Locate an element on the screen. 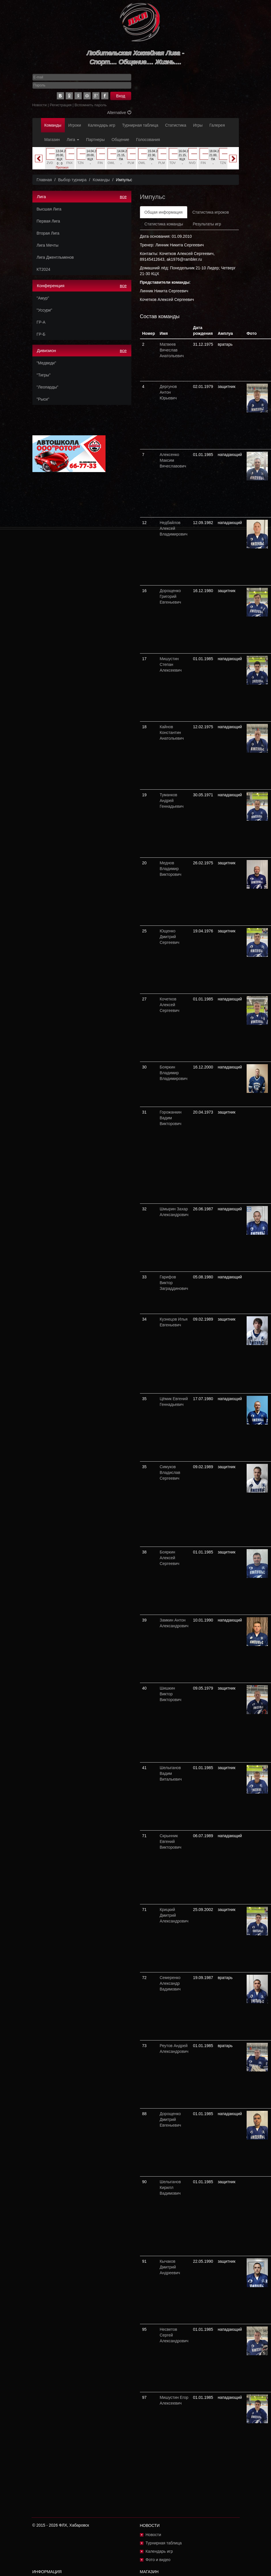 The height and width of the screenshot is (2576, 271). Новости is located at coordinates (39, 105).